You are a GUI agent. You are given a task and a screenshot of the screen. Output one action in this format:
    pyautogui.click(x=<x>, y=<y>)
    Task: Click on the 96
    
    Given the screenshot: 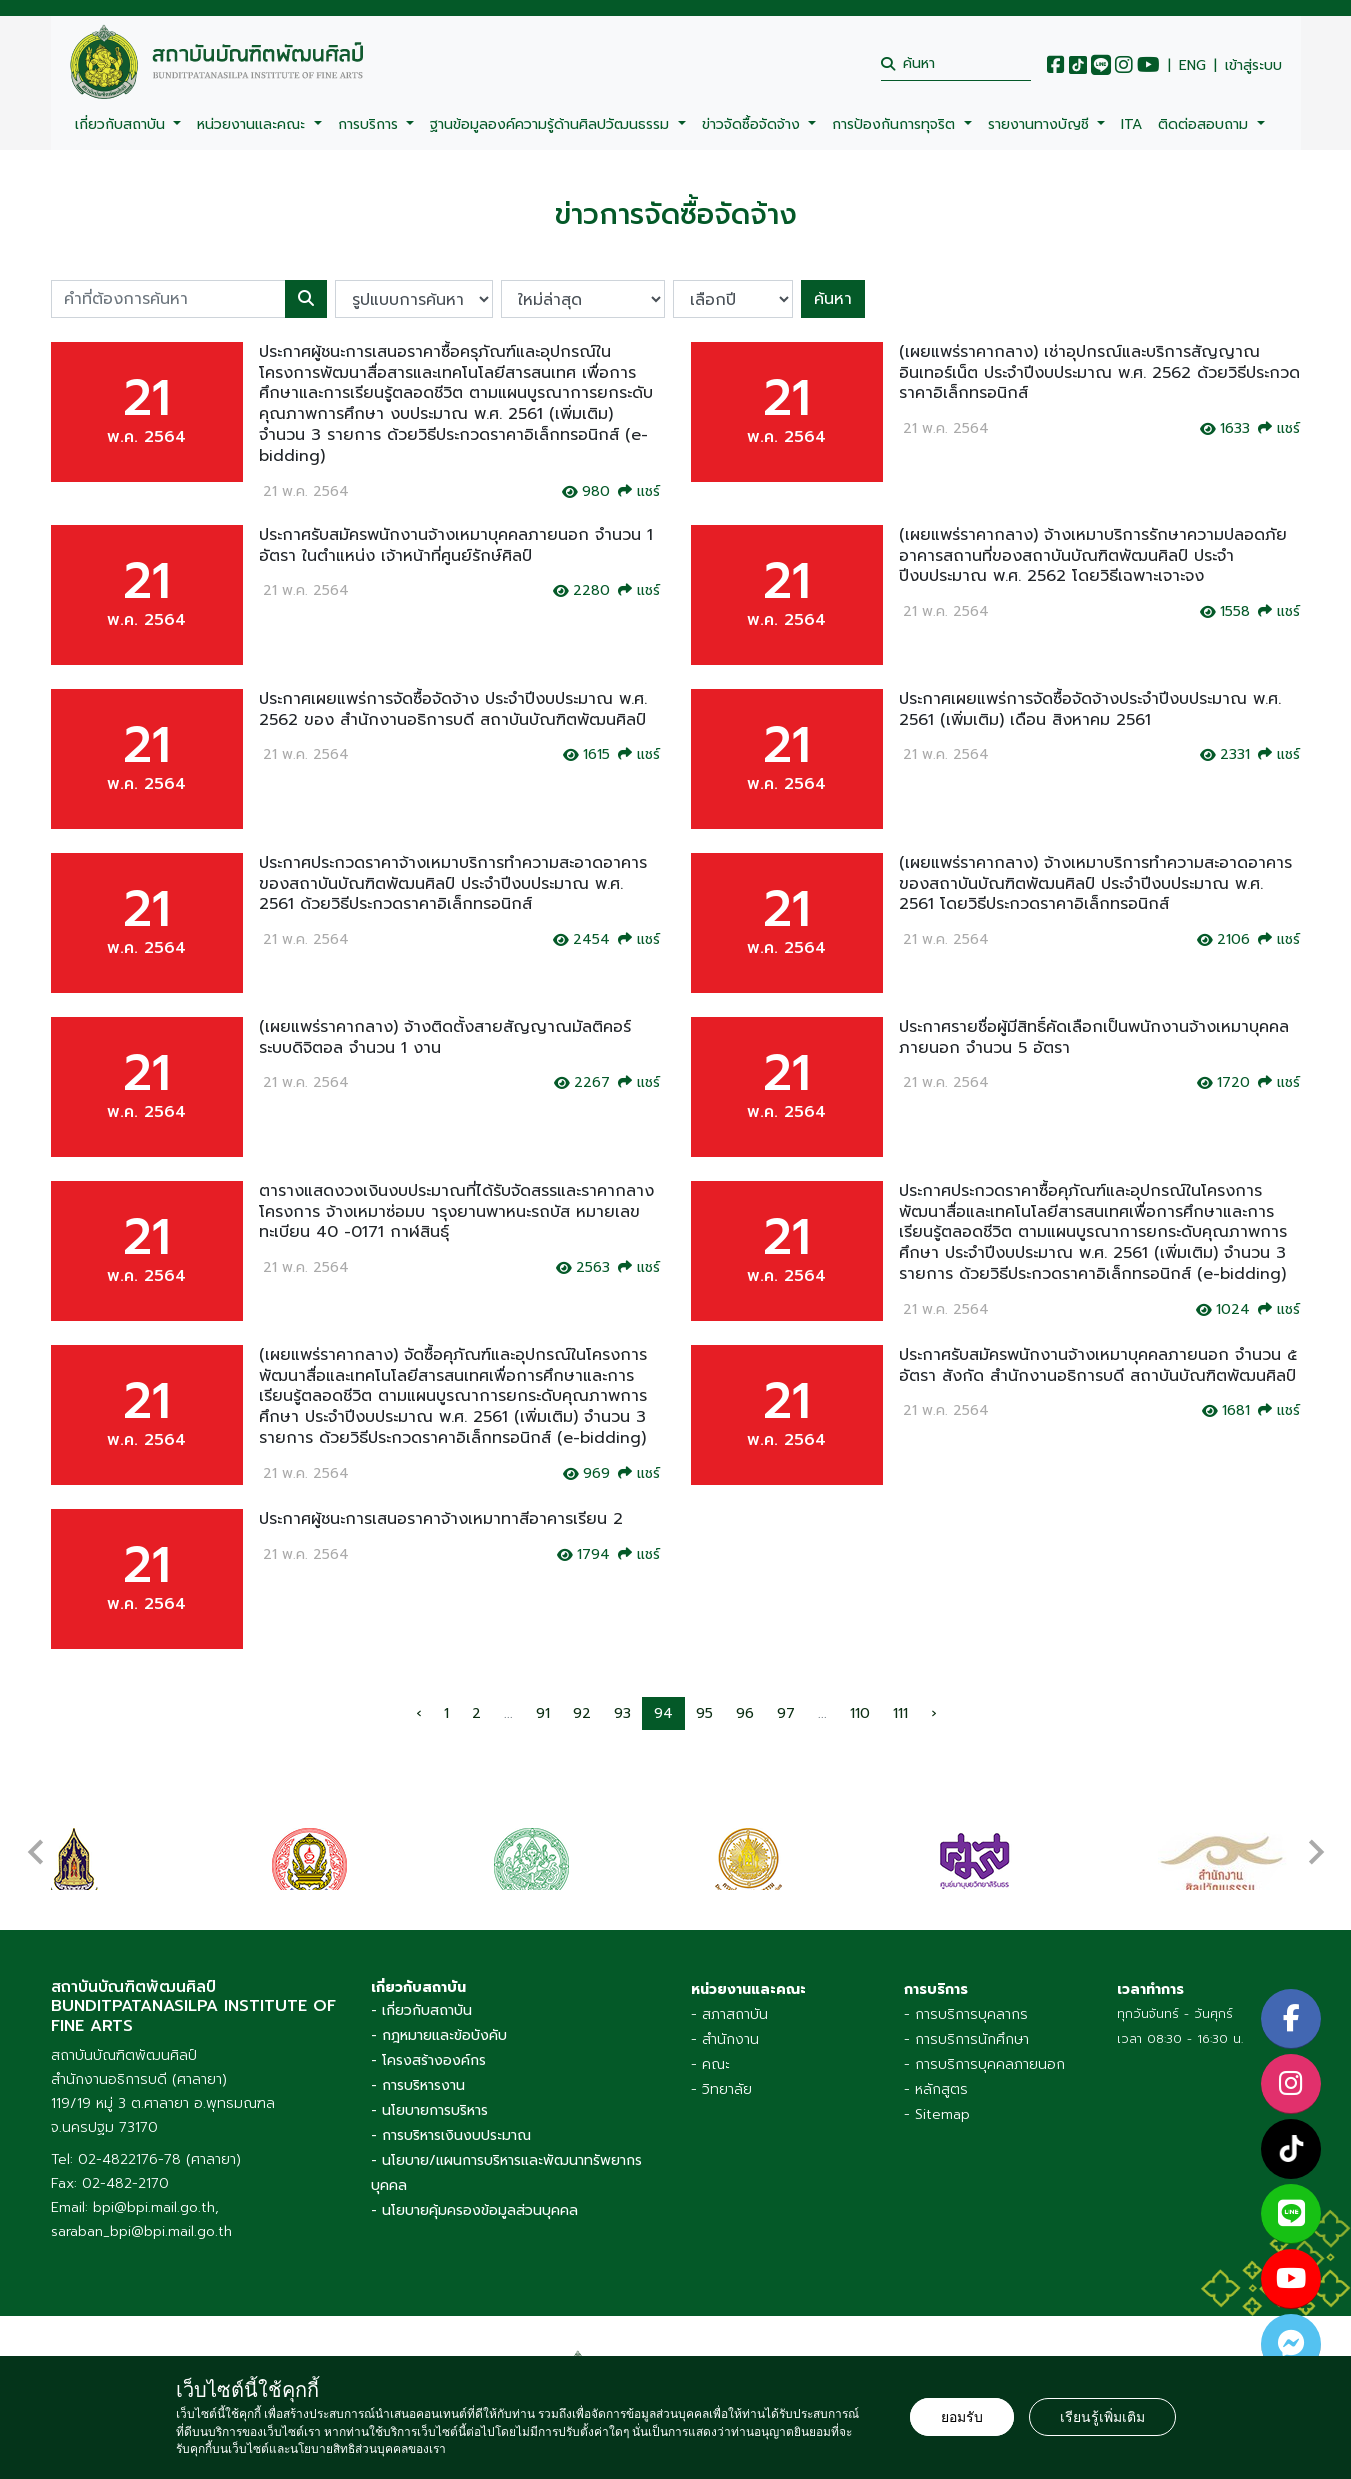 What is the action you would take?
    pyautogui.click(x=745, y=1713)
    